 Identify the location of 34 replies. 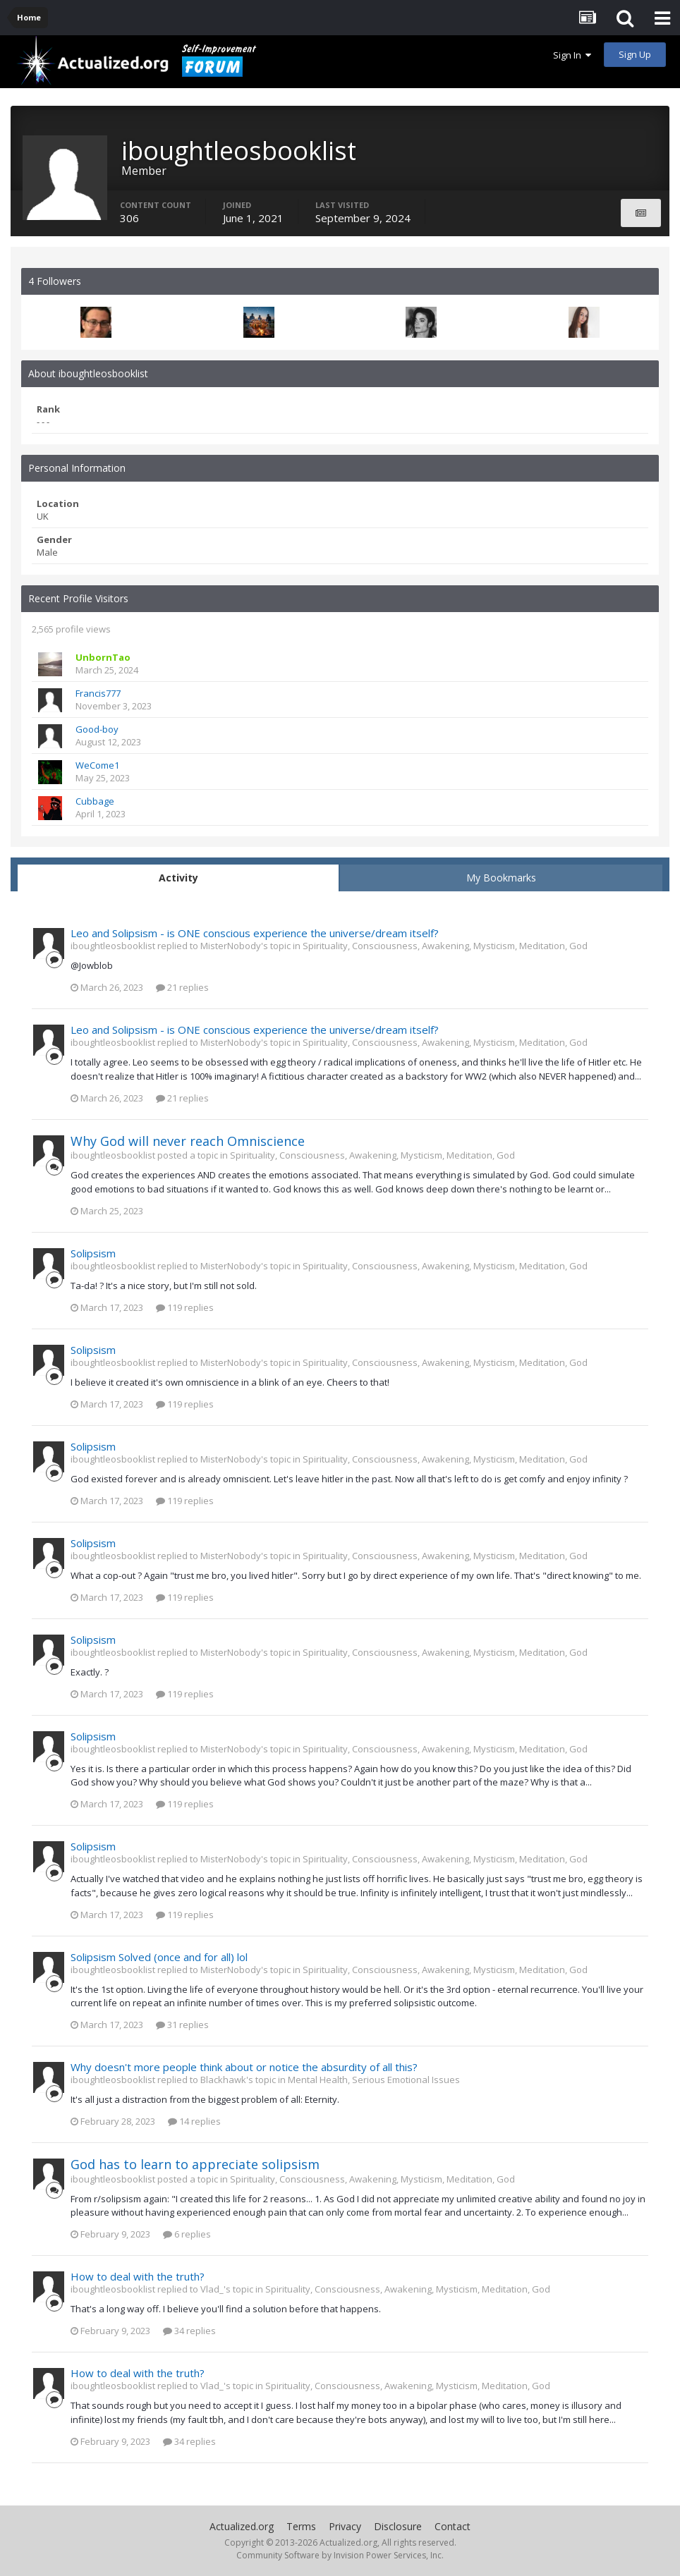
(189, 2330).